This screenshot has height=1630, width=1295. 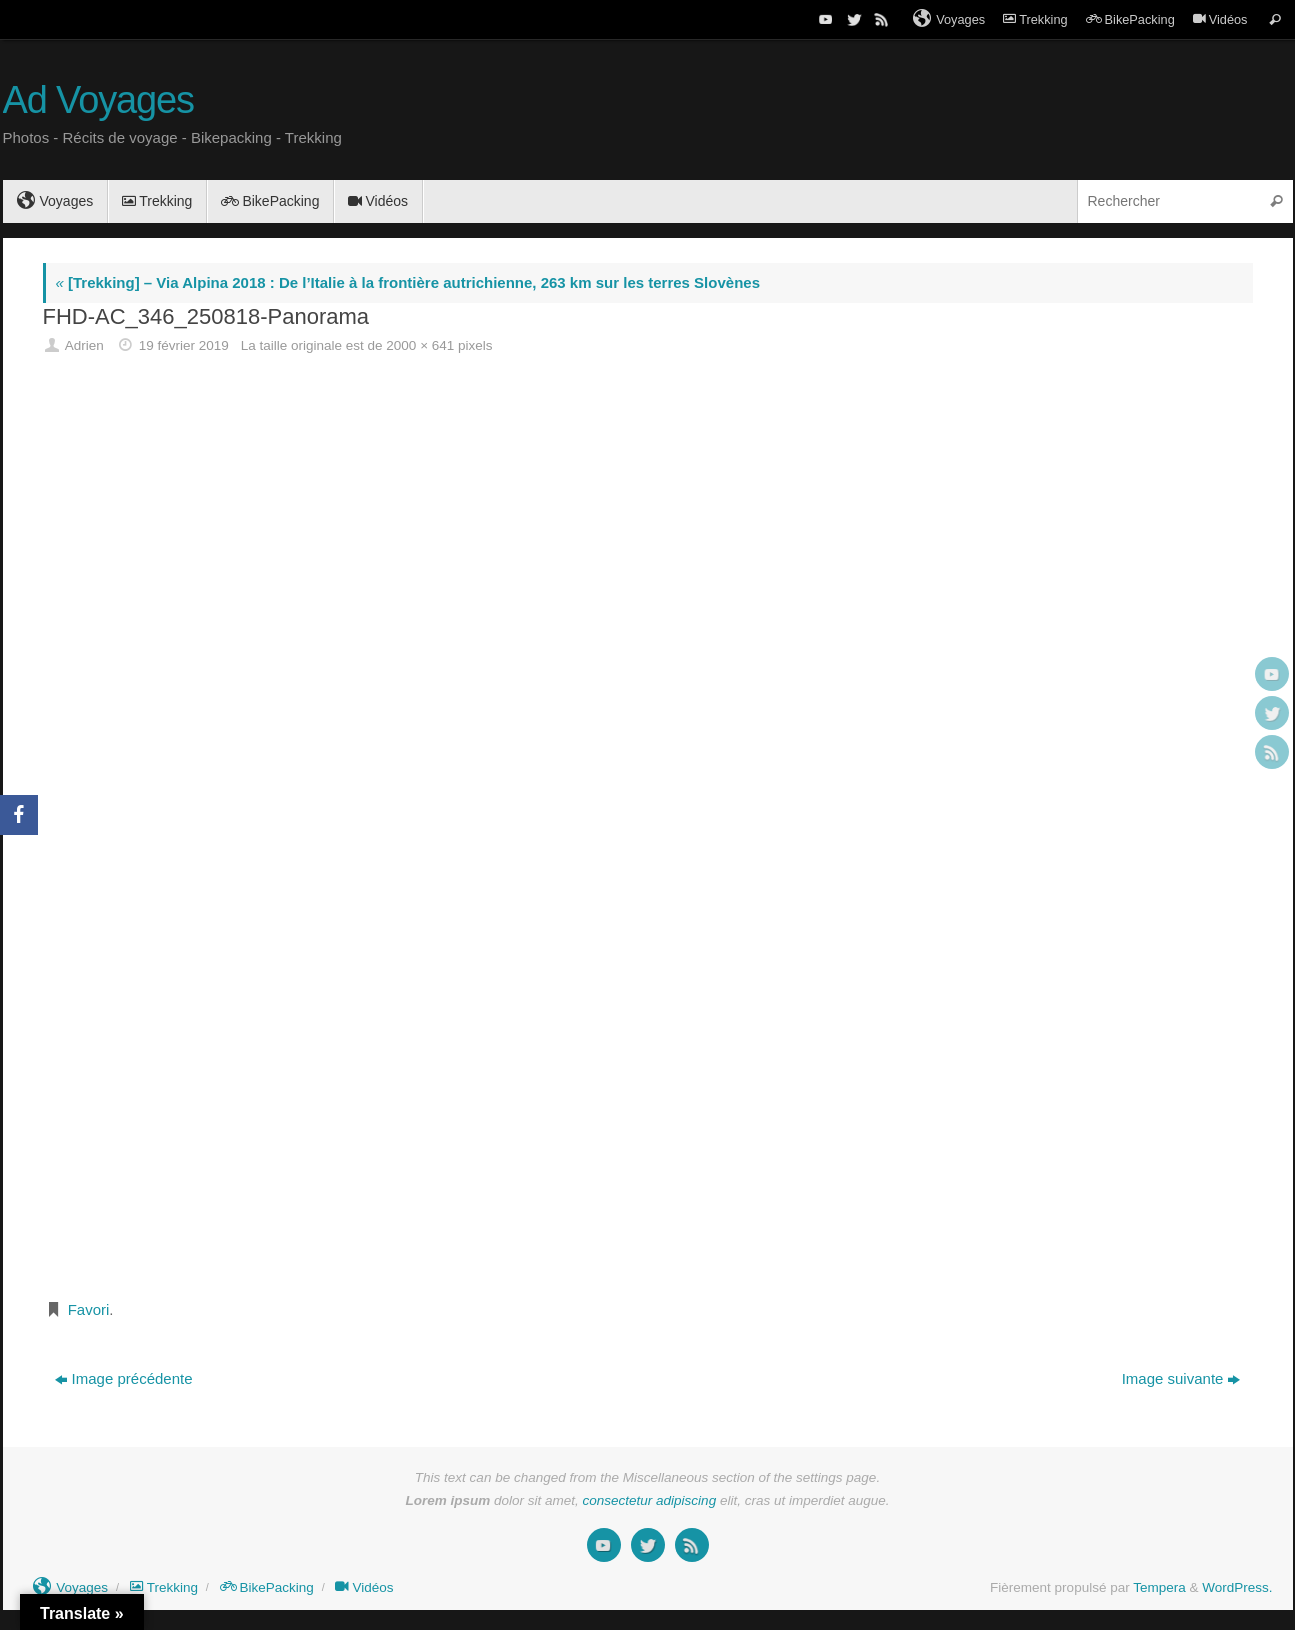 I want to click on Image suivante, so click(x=1181, y=1378).